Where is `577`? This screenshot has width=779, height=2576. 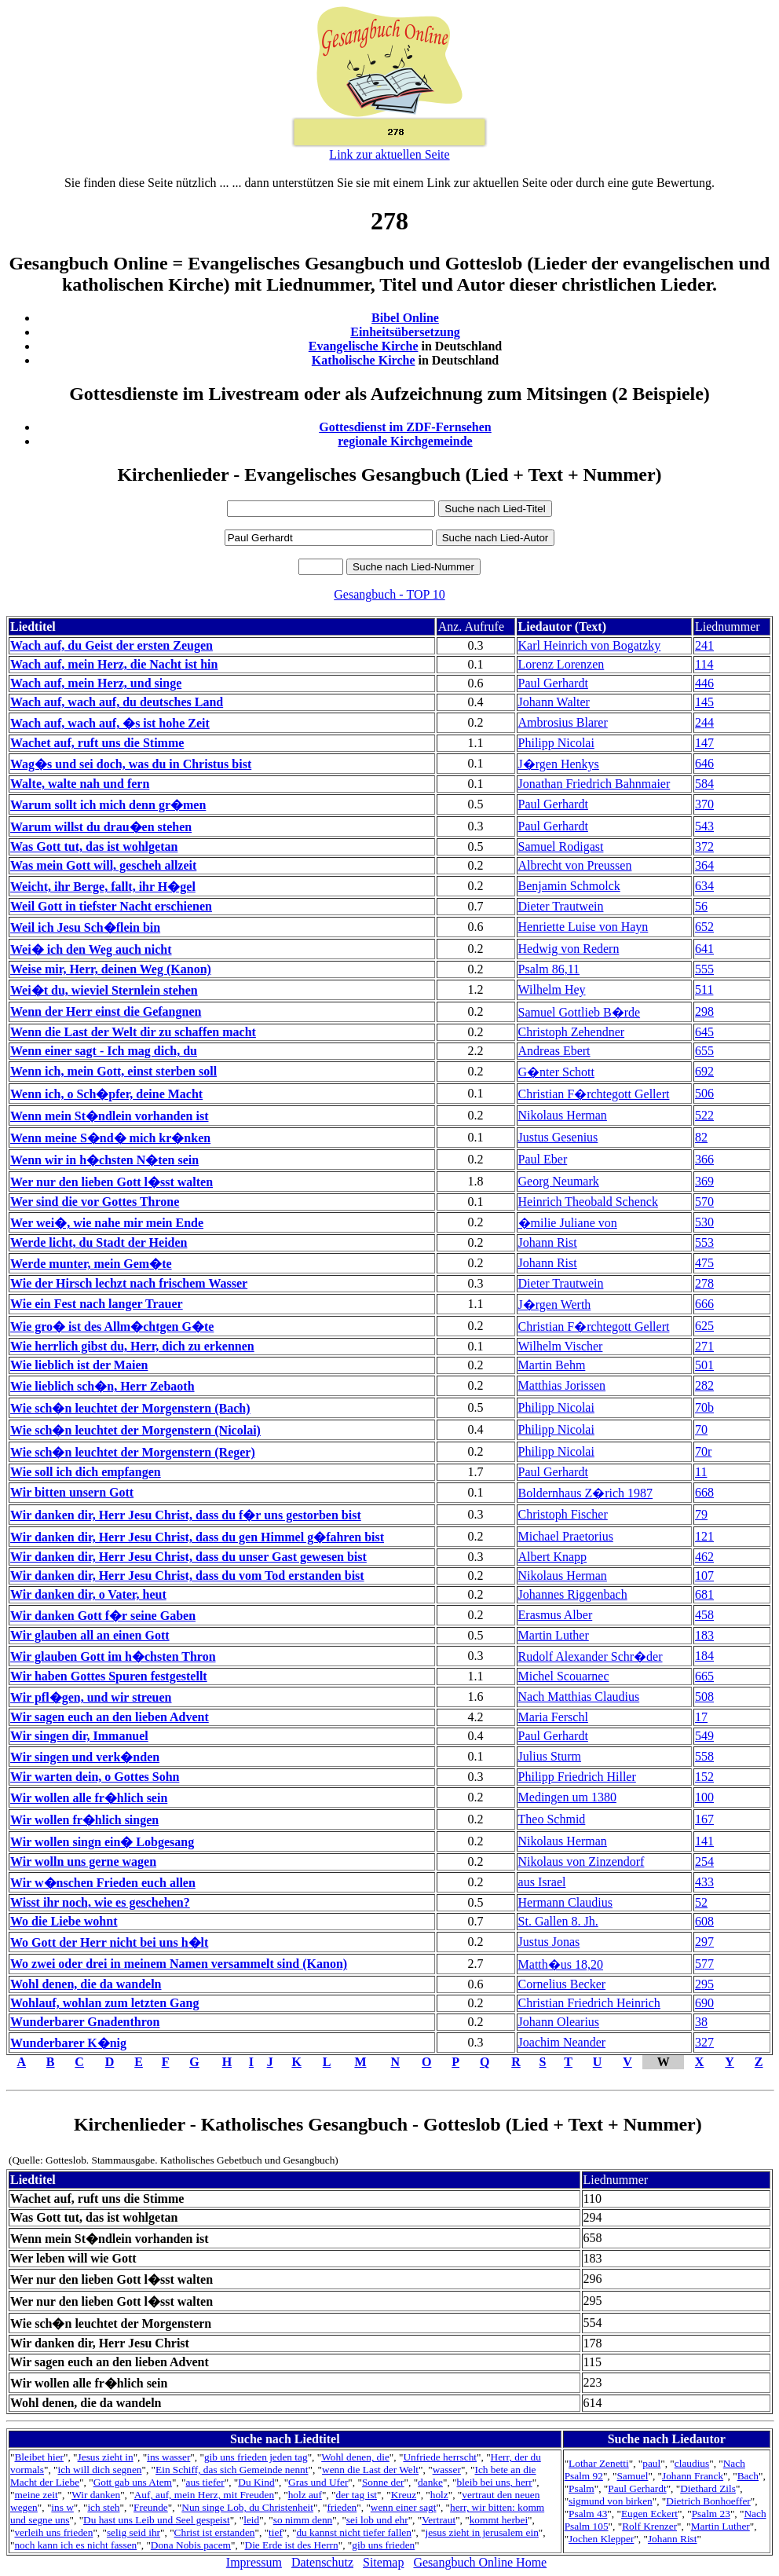 577 is located at coordinates (704, 1963).